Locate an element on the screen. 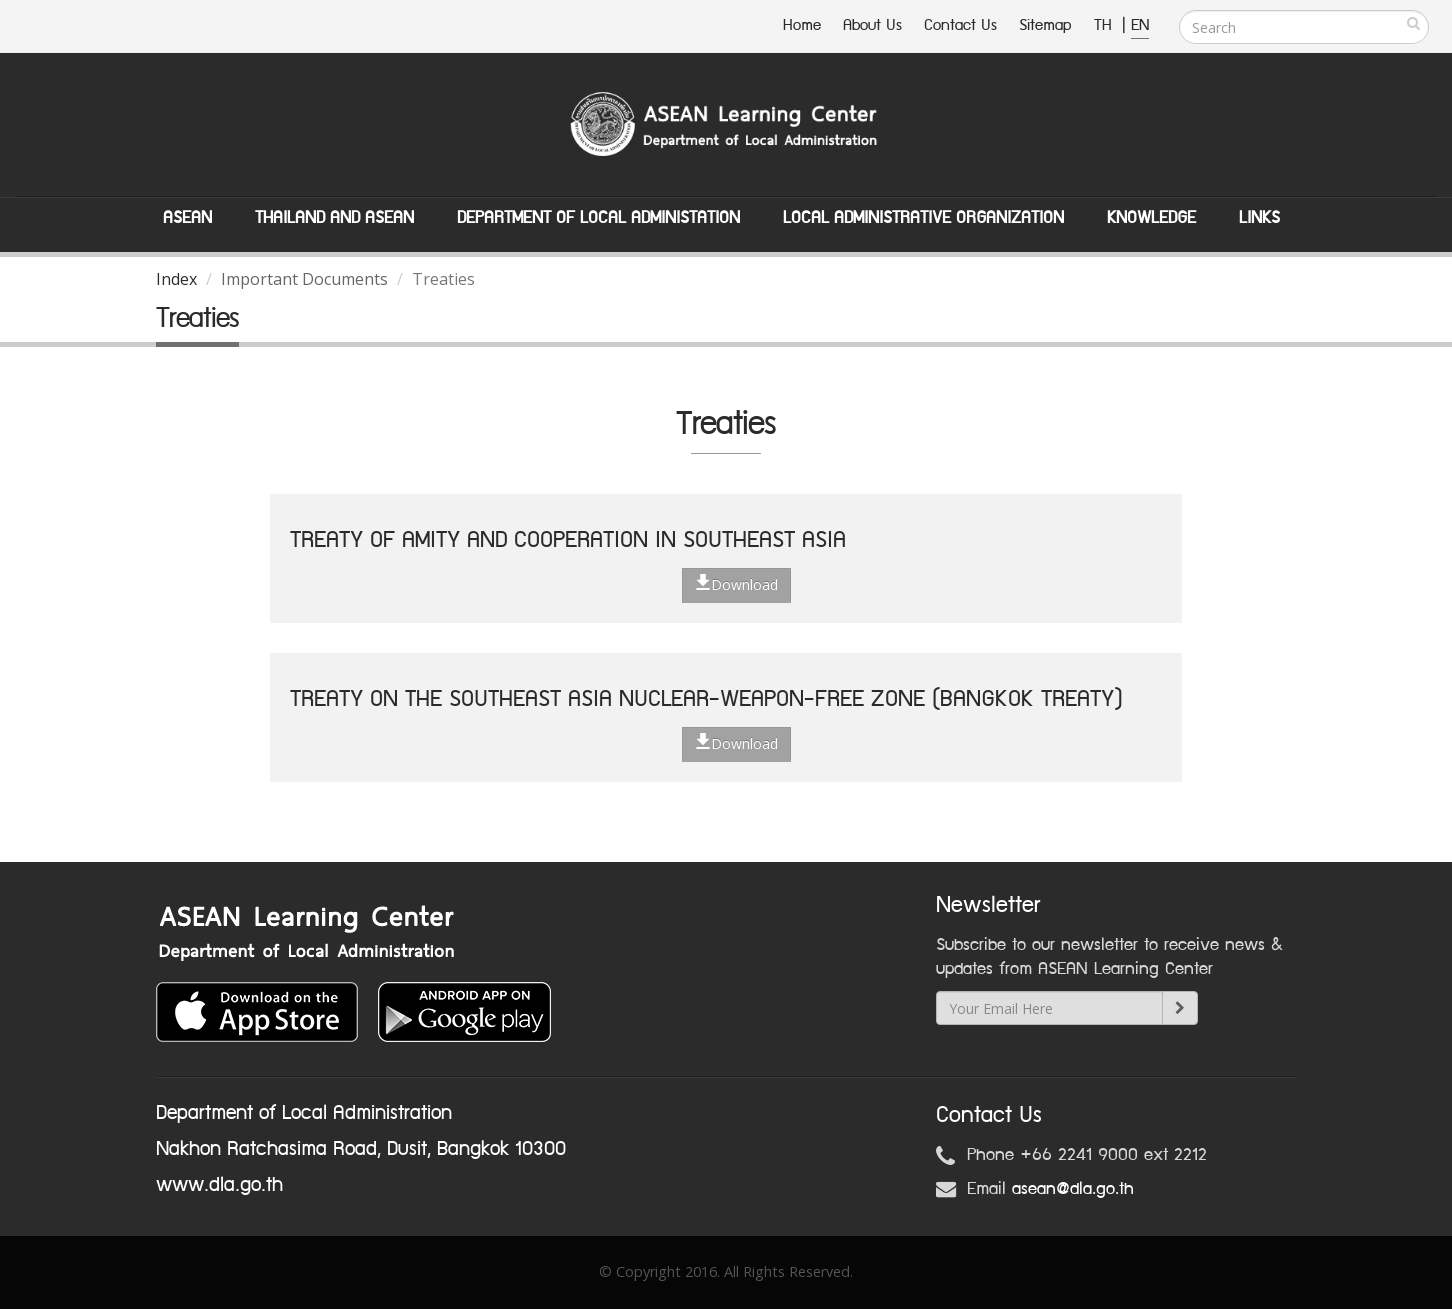 The image size is (1452, 1309). EN is located at coordinates (1140, 25).